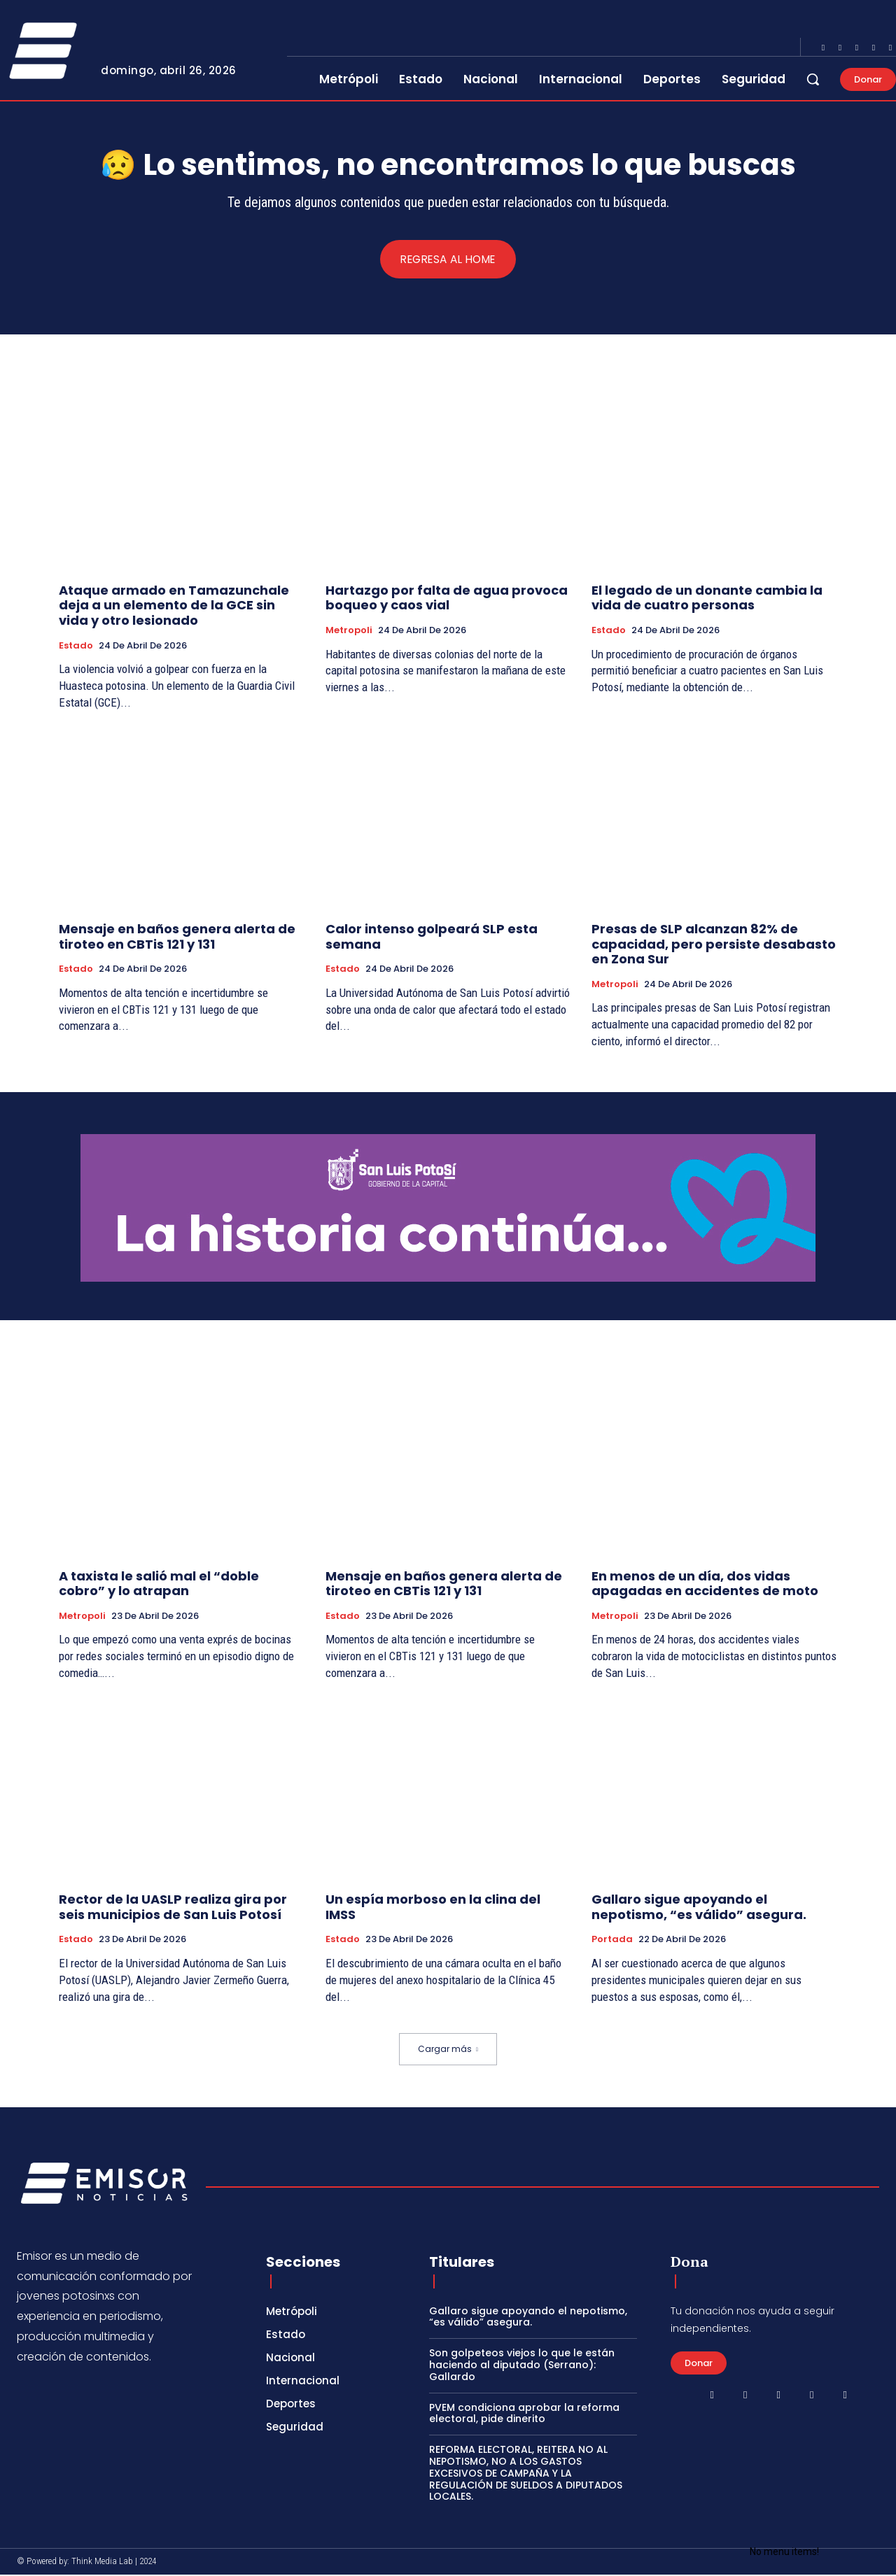  What do you see at coordinates (177, 937) in the screenshot?
I see `Mensaje en baños genera alerta de tiroteo en CBTis 121 y 131` at bounding box center [177, 937].